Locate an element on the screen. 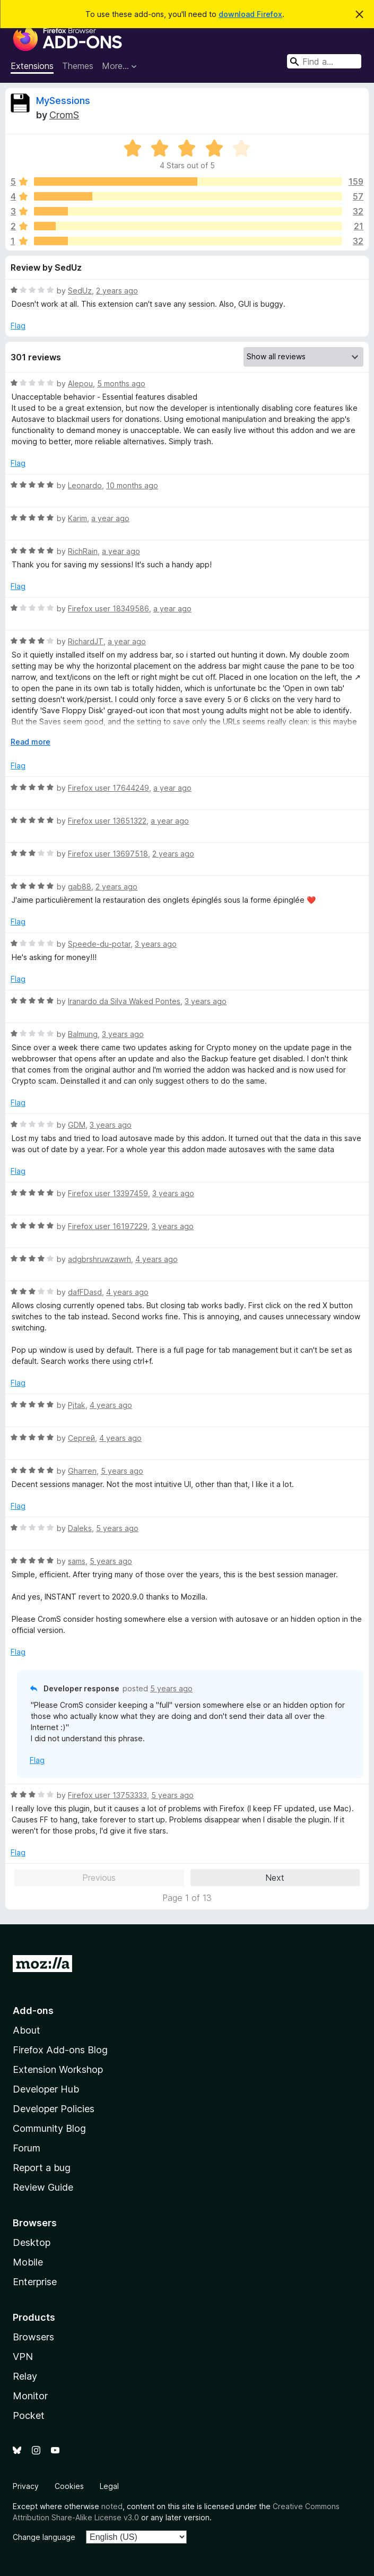 This screenshot has width=374, height=2576. dafFDasd is located at coordinates (85, 1291).